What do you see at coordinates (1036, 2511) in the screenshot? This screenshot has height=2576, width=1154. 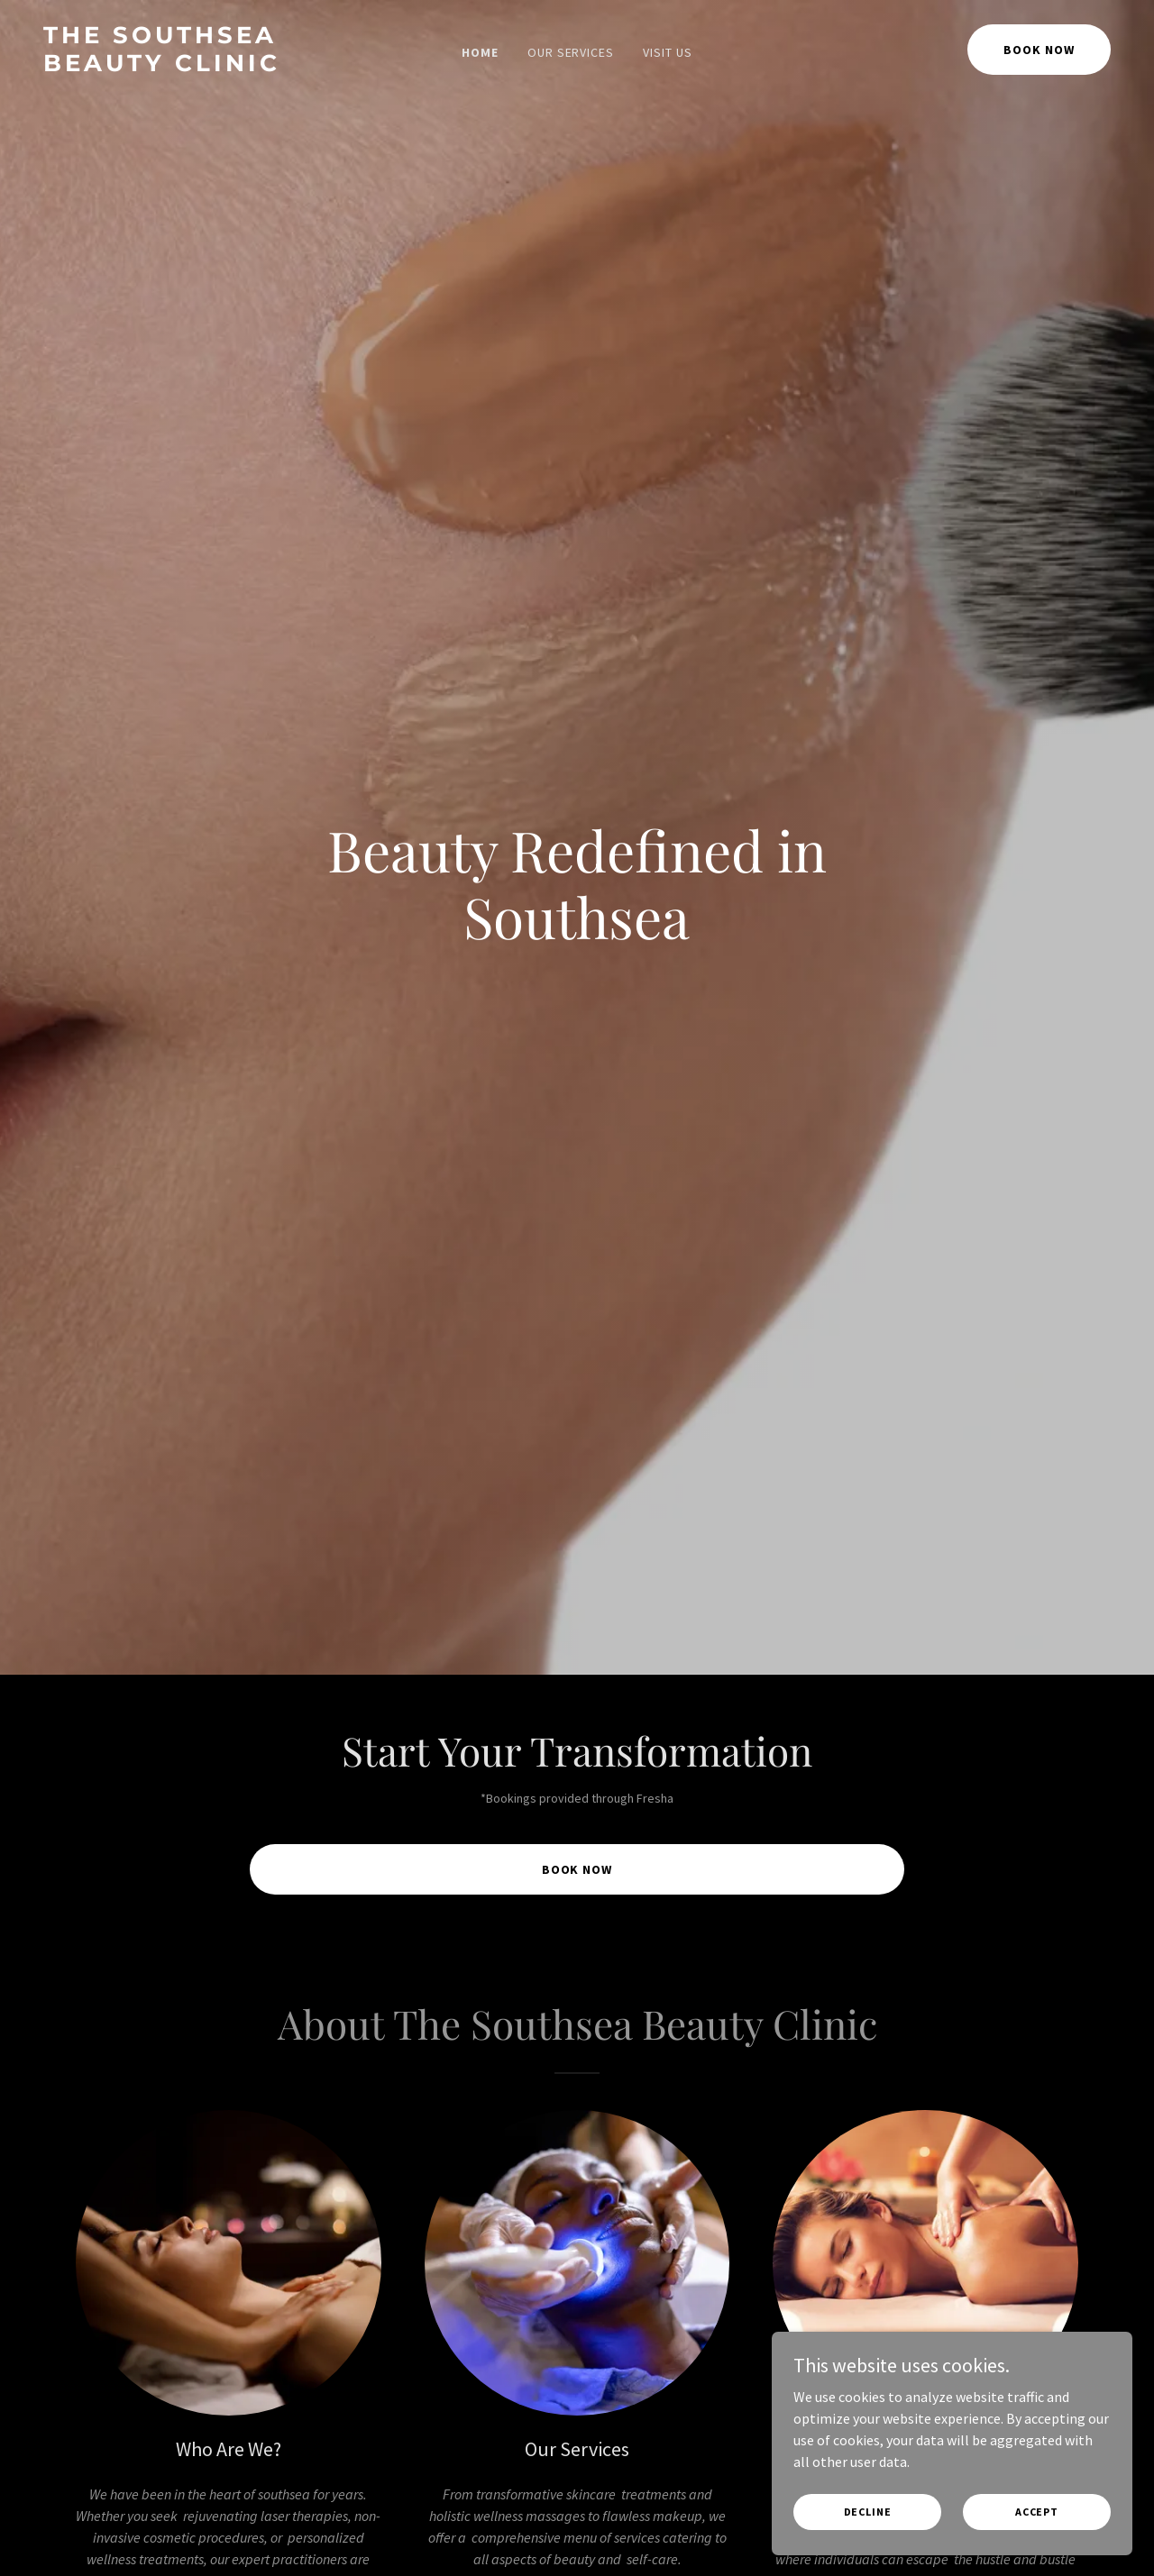 I see `Accept` at bounding box center [1036, 2511].